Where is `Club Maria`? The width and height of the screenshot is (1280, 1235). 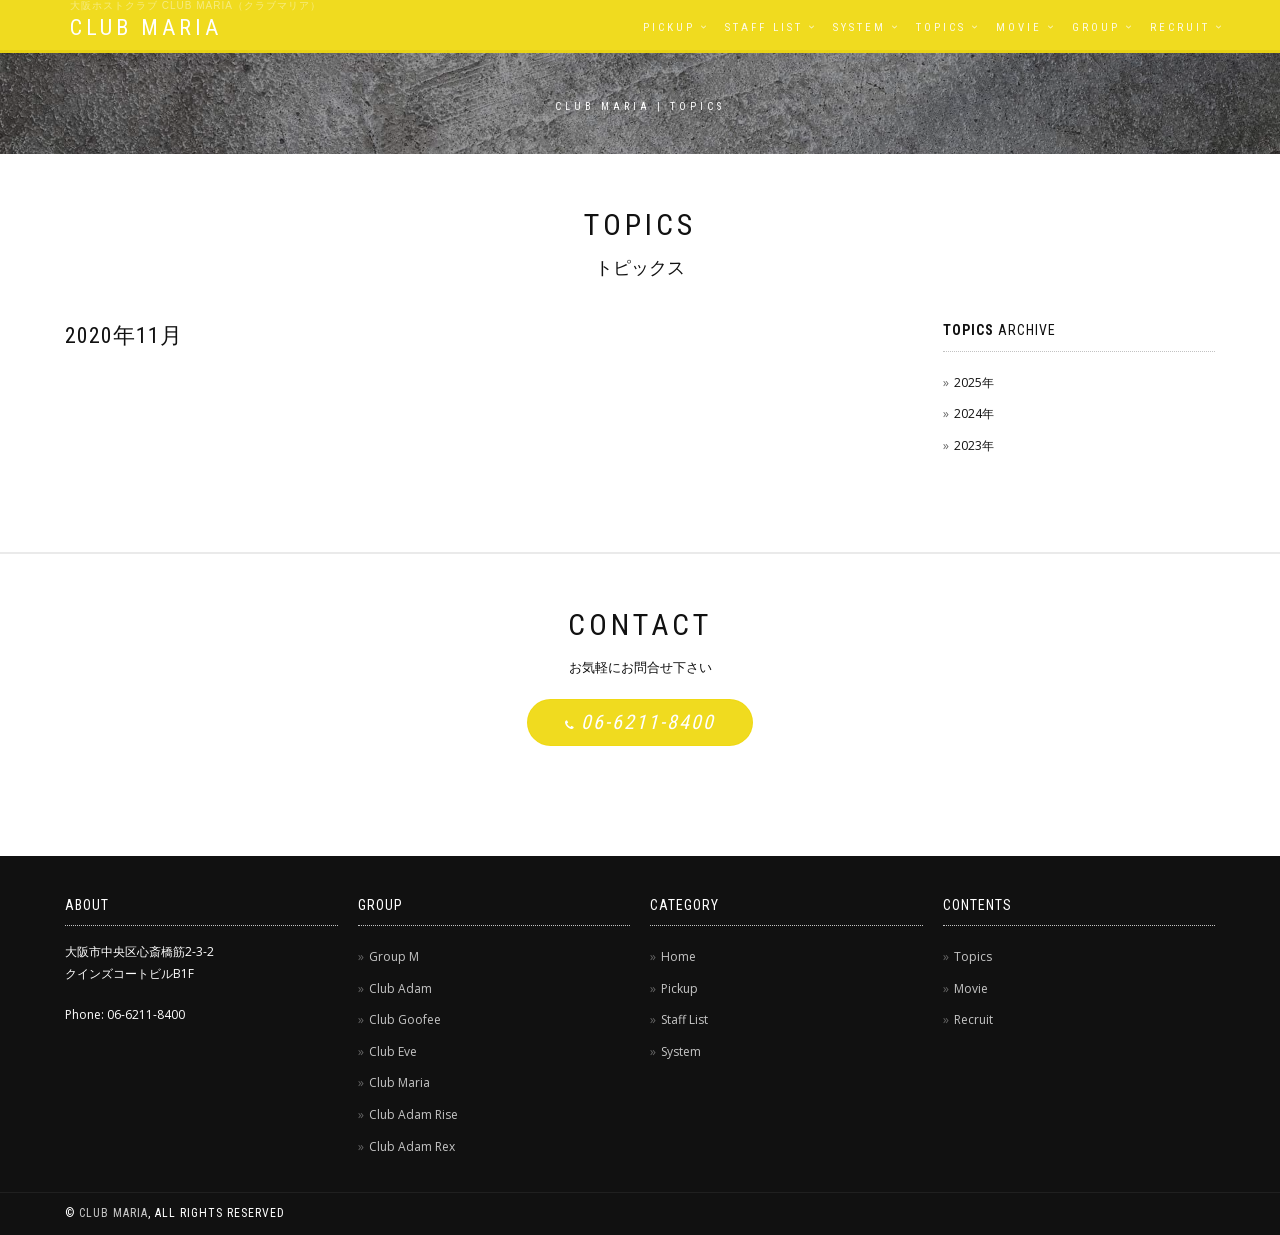
Club Maria is located at coordinates (399, 1082).